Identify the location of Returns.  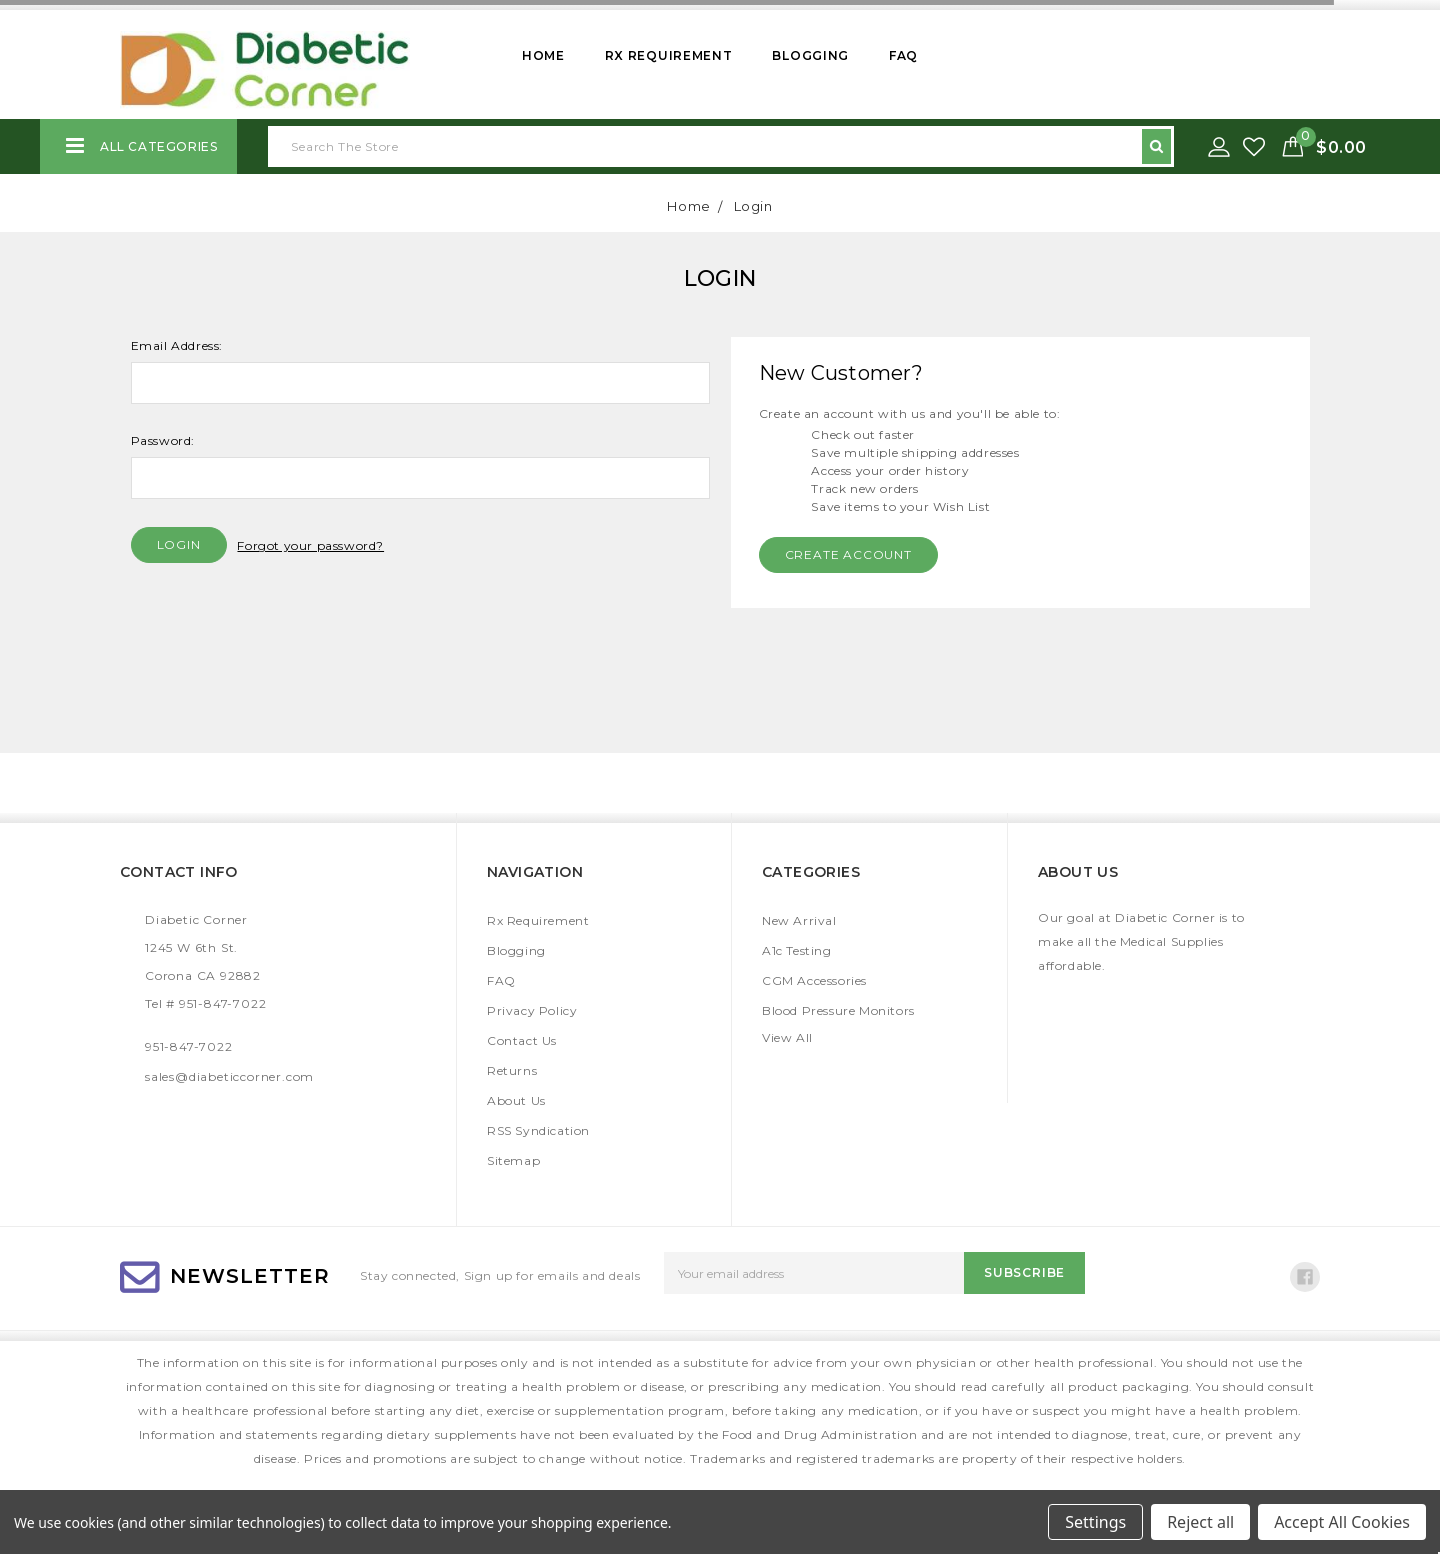
(512, 1070).